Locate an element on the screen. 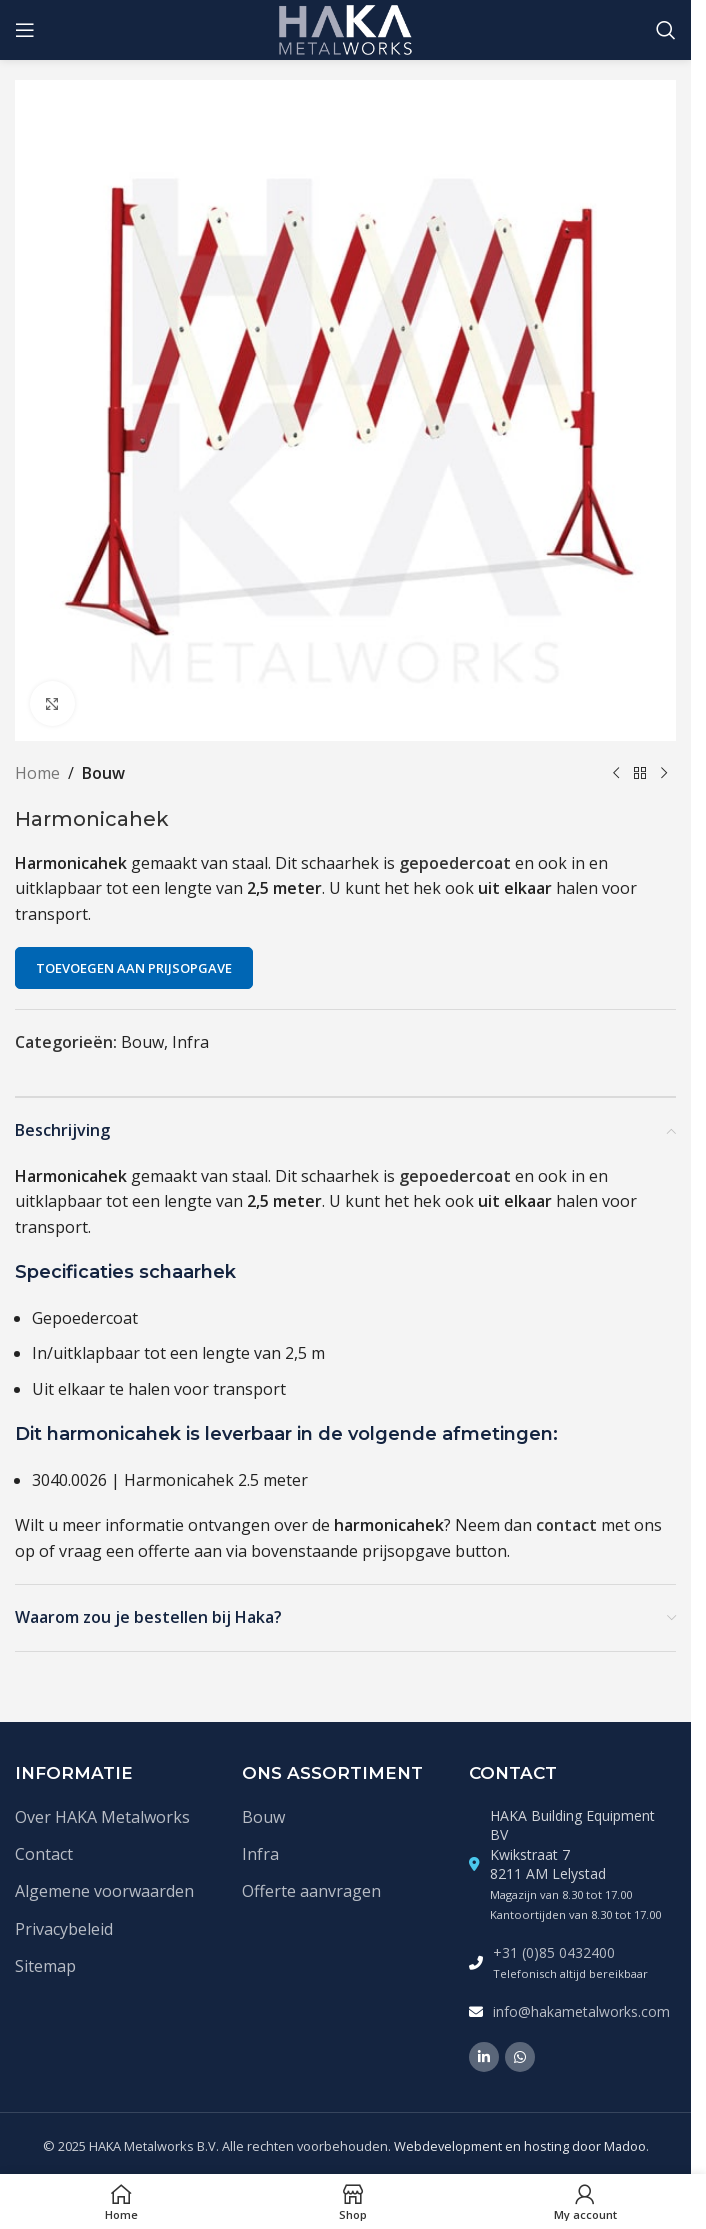 The width and height of the screenshot is (706, 2229). Infra is located at coordinates (190, 1042).